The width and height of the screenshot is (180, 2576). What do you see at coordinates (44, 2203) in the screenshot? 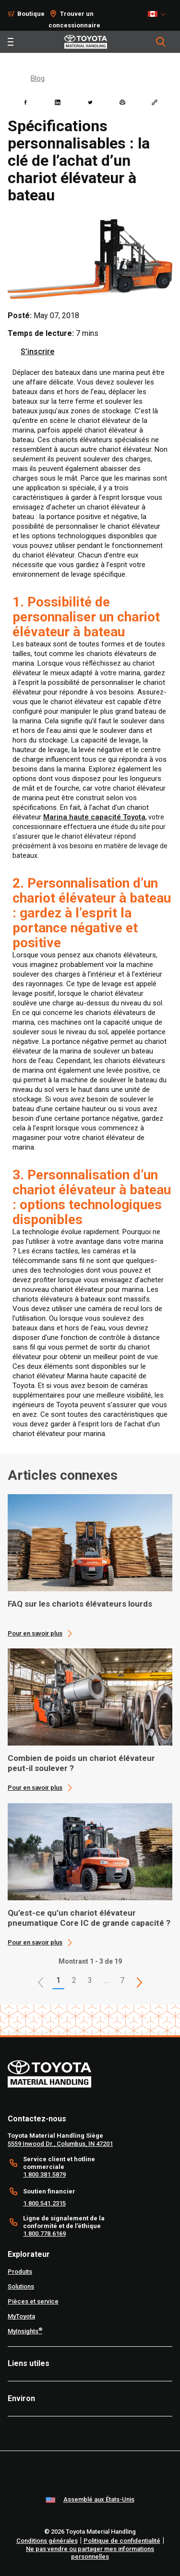
I see `1.800.541.2315` at bounding box center [44, 2203].